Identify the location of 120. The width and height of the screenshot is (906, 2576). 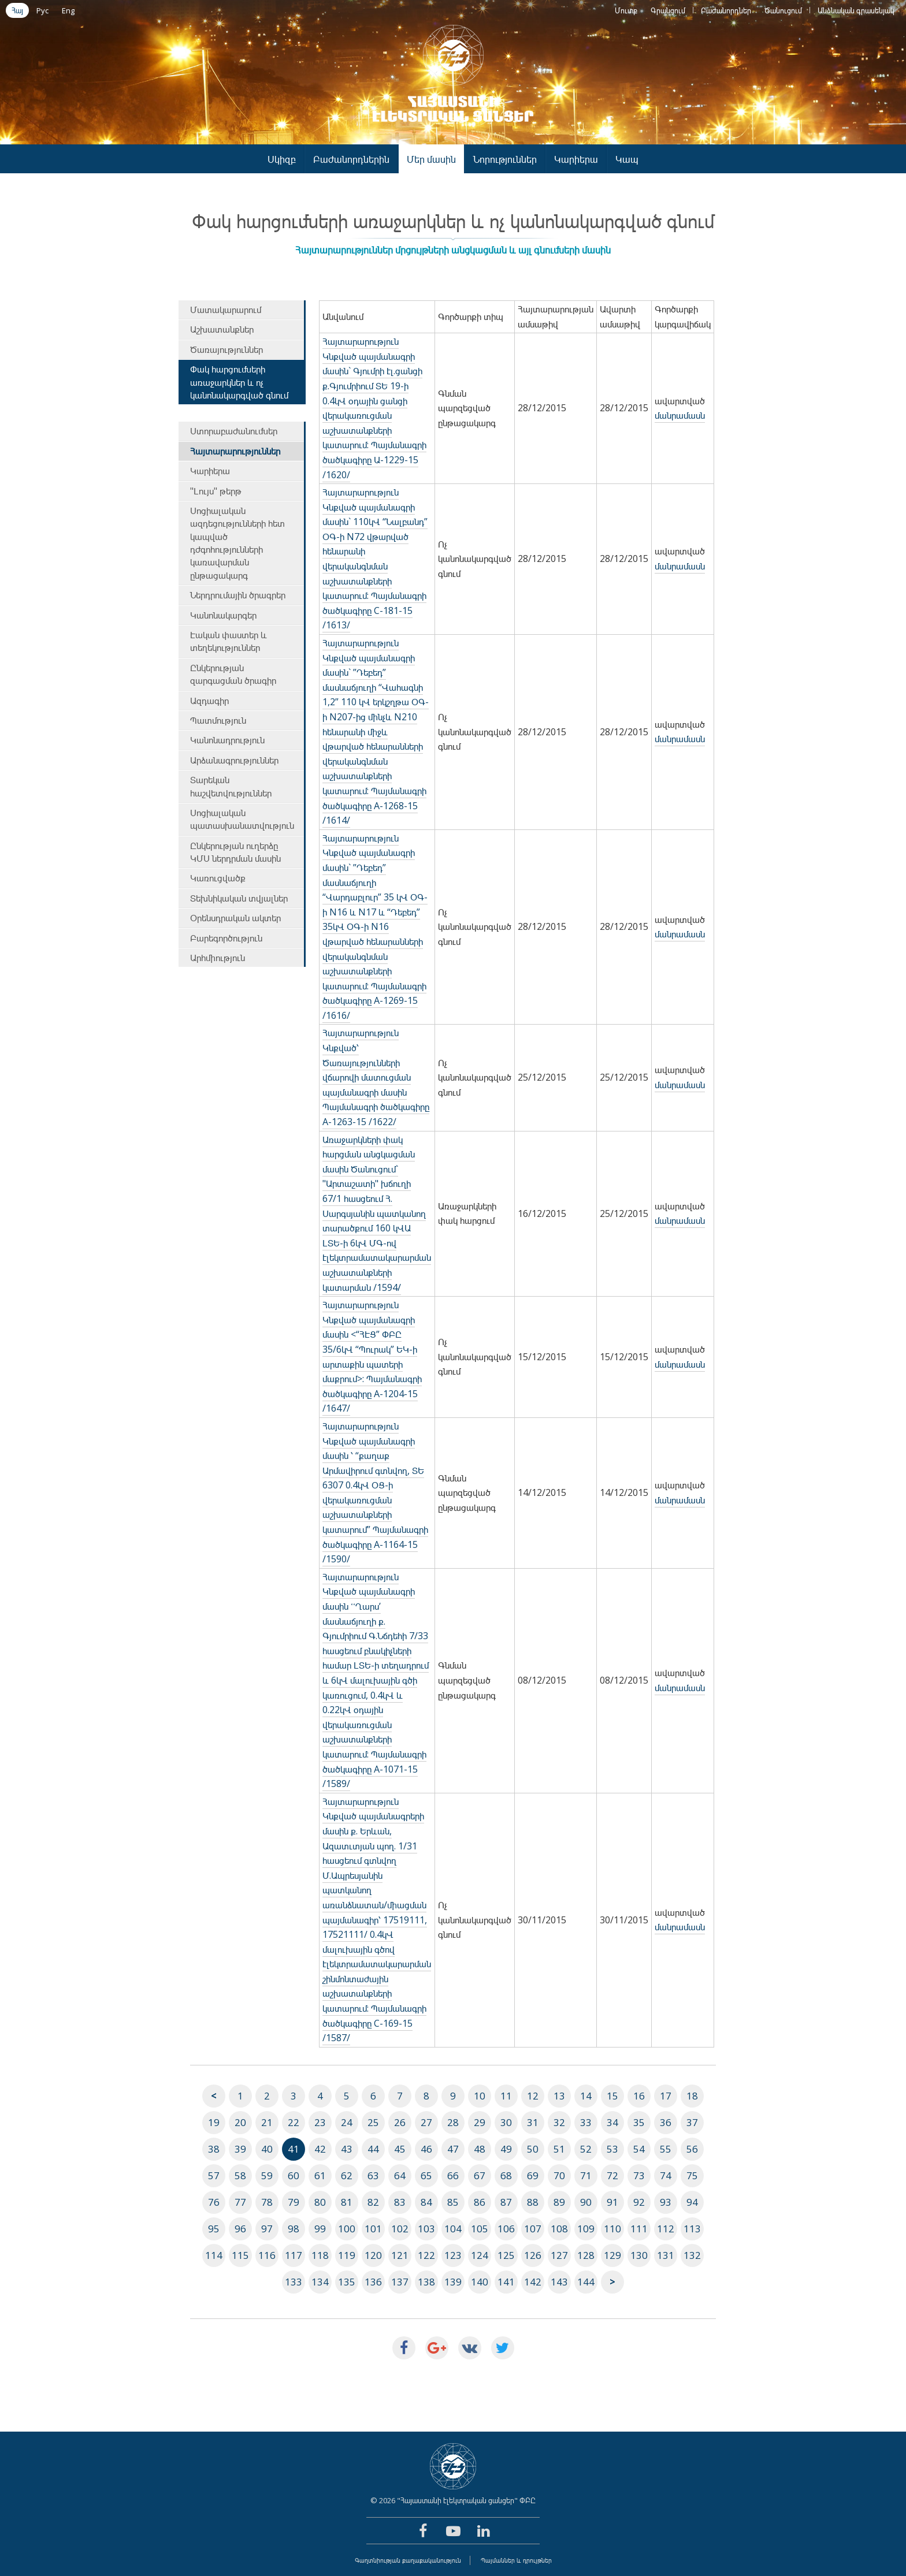
(373, 2255).